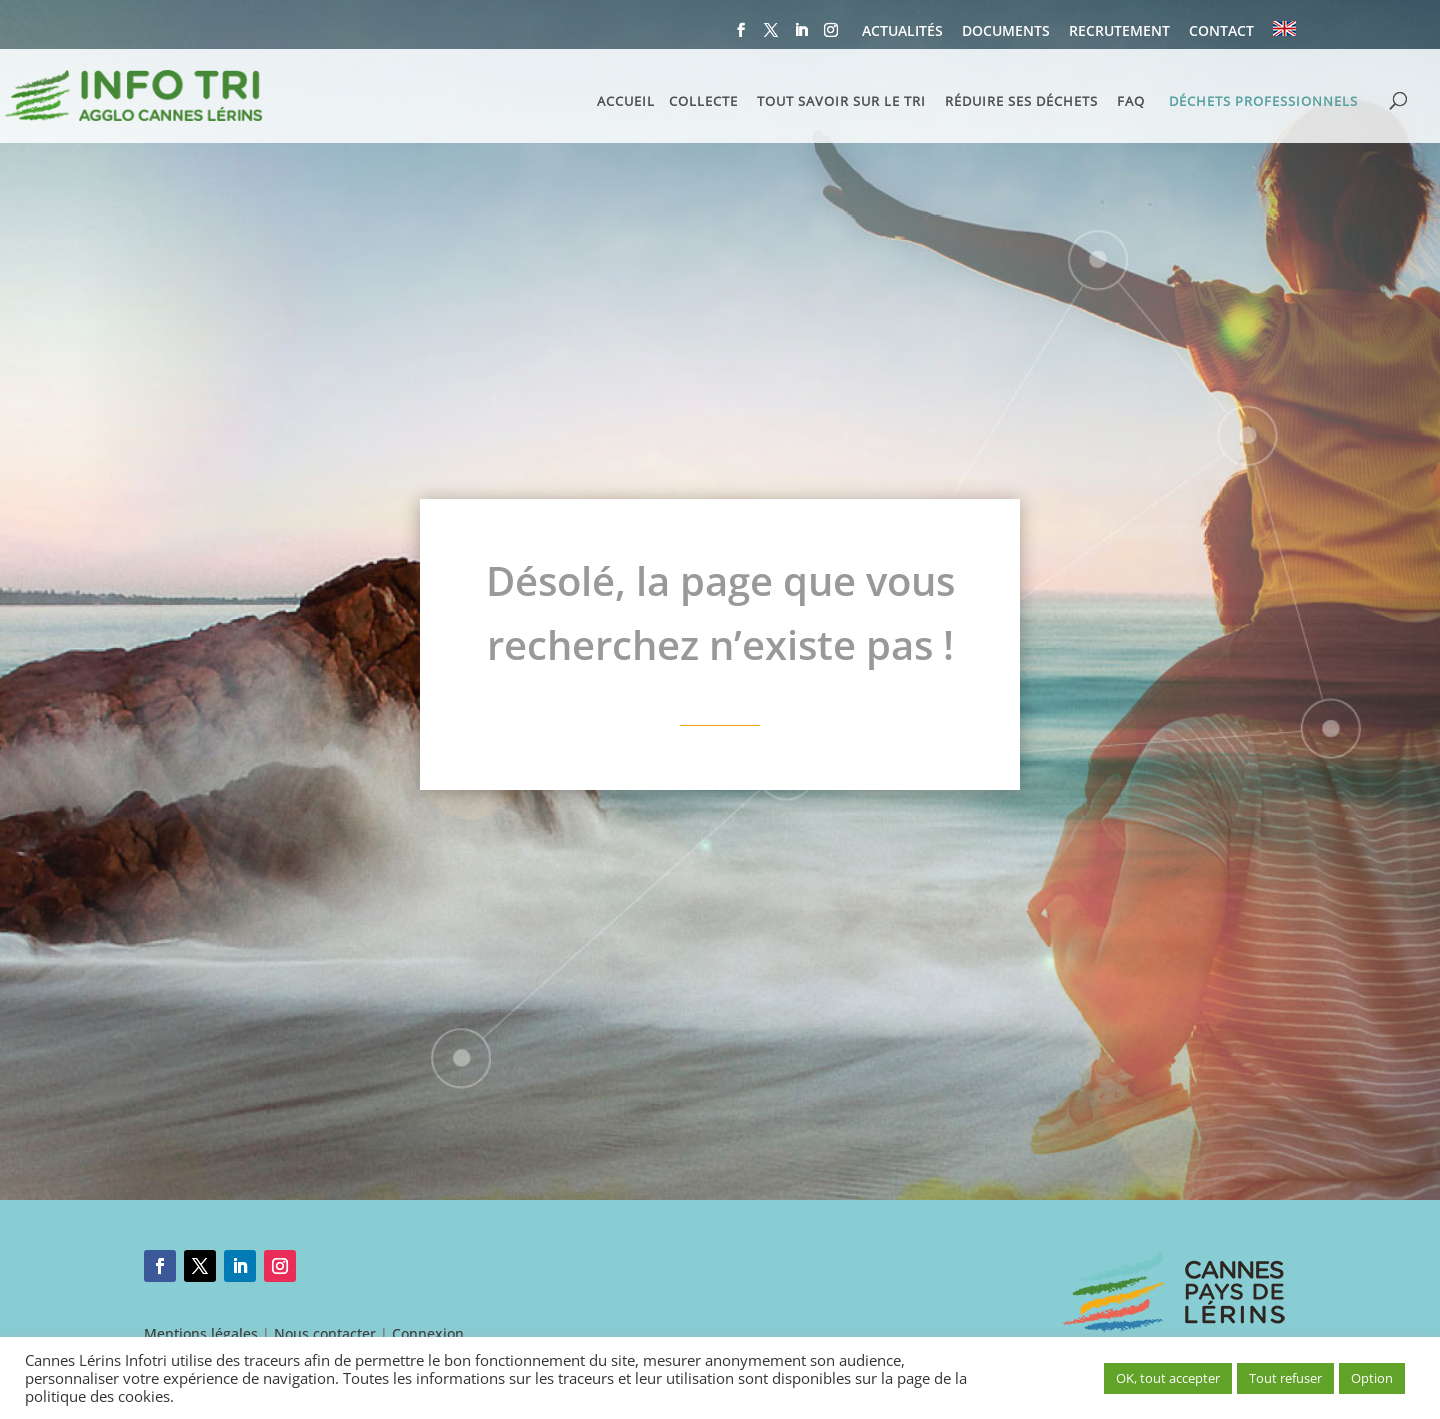  What do you see at coordinates (831, 36) in the screenshot?
I see `[Instagram]` at bounding box center [831, 36].